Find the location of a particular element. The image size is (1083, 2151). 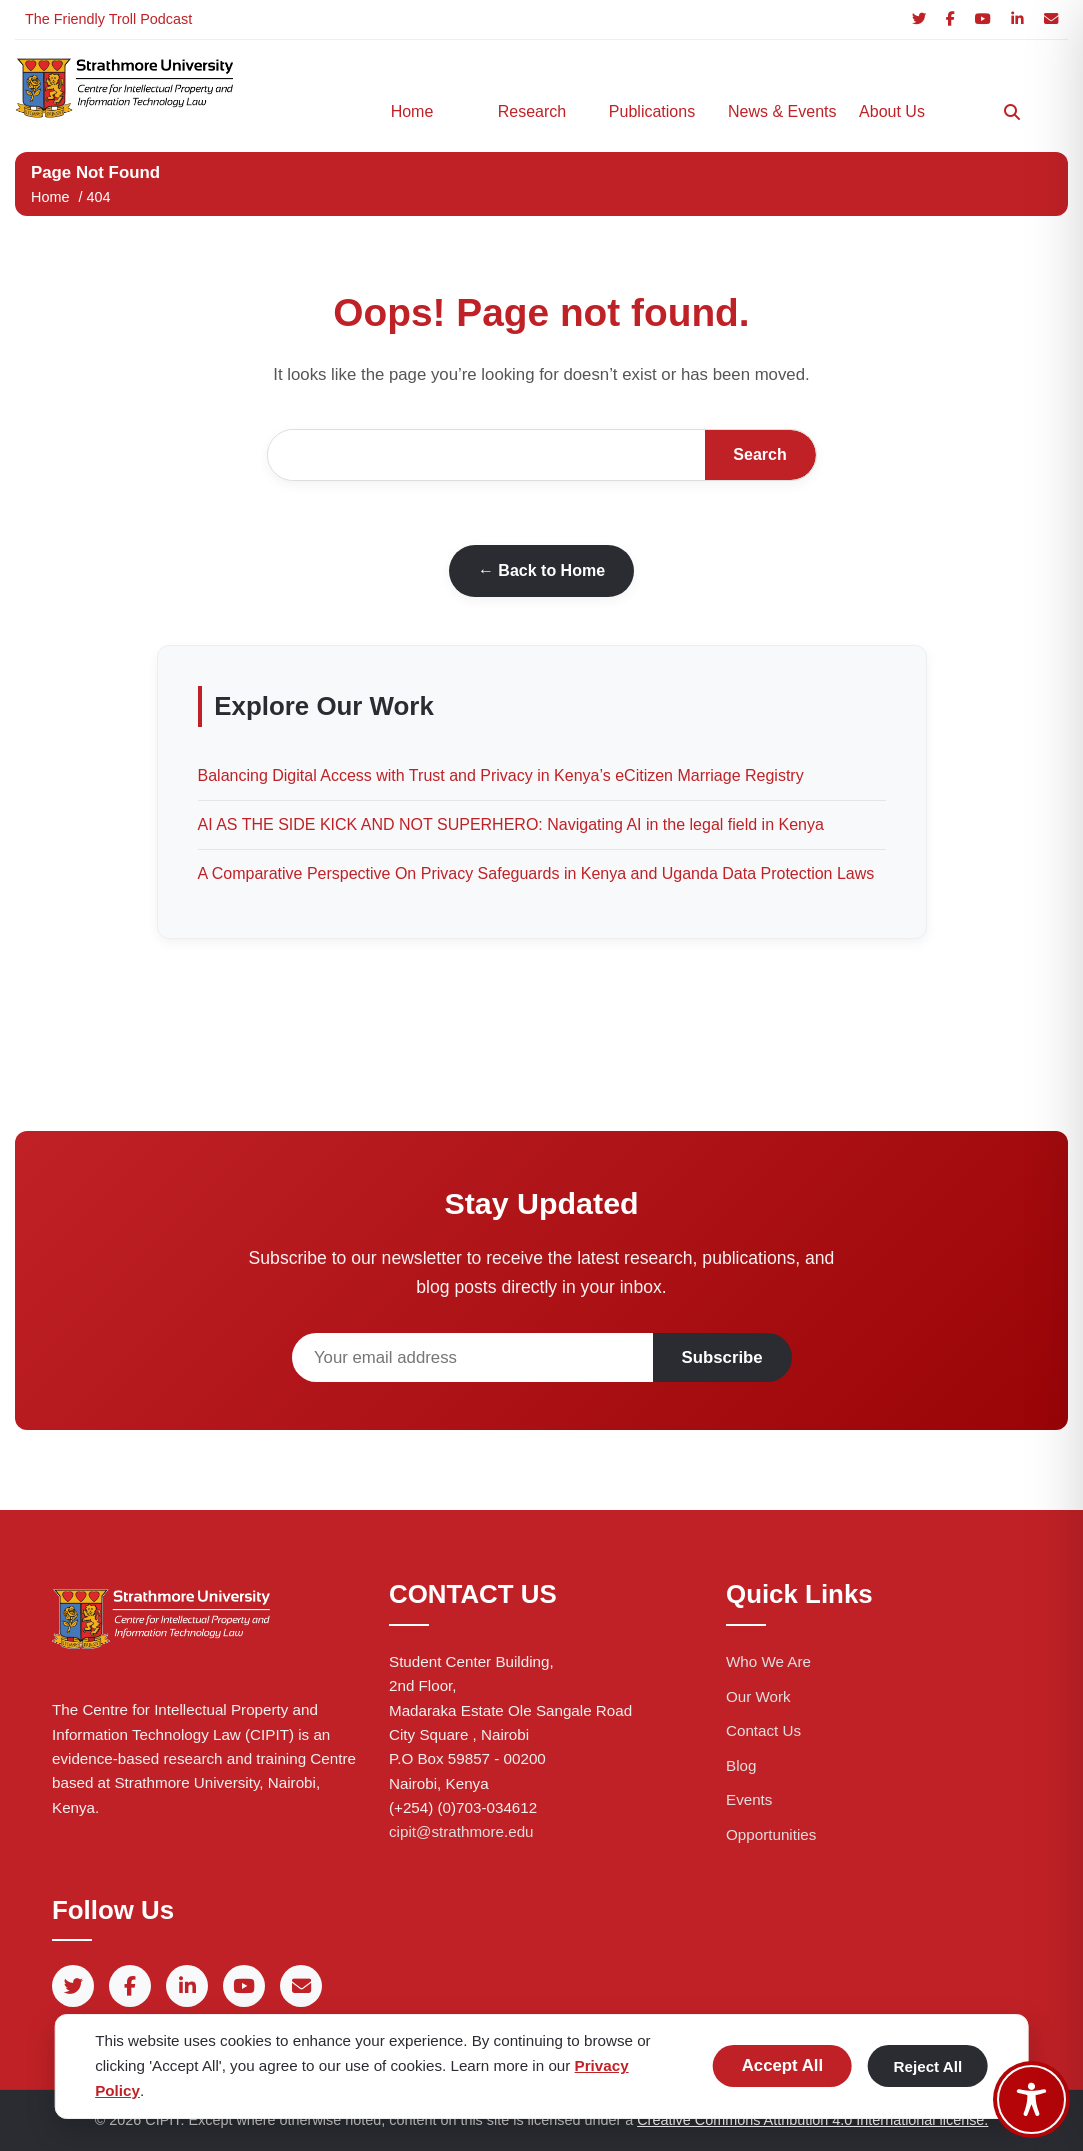

Creative Commons Attribution 4.0 International license. is located at coordinates (812, 2120).